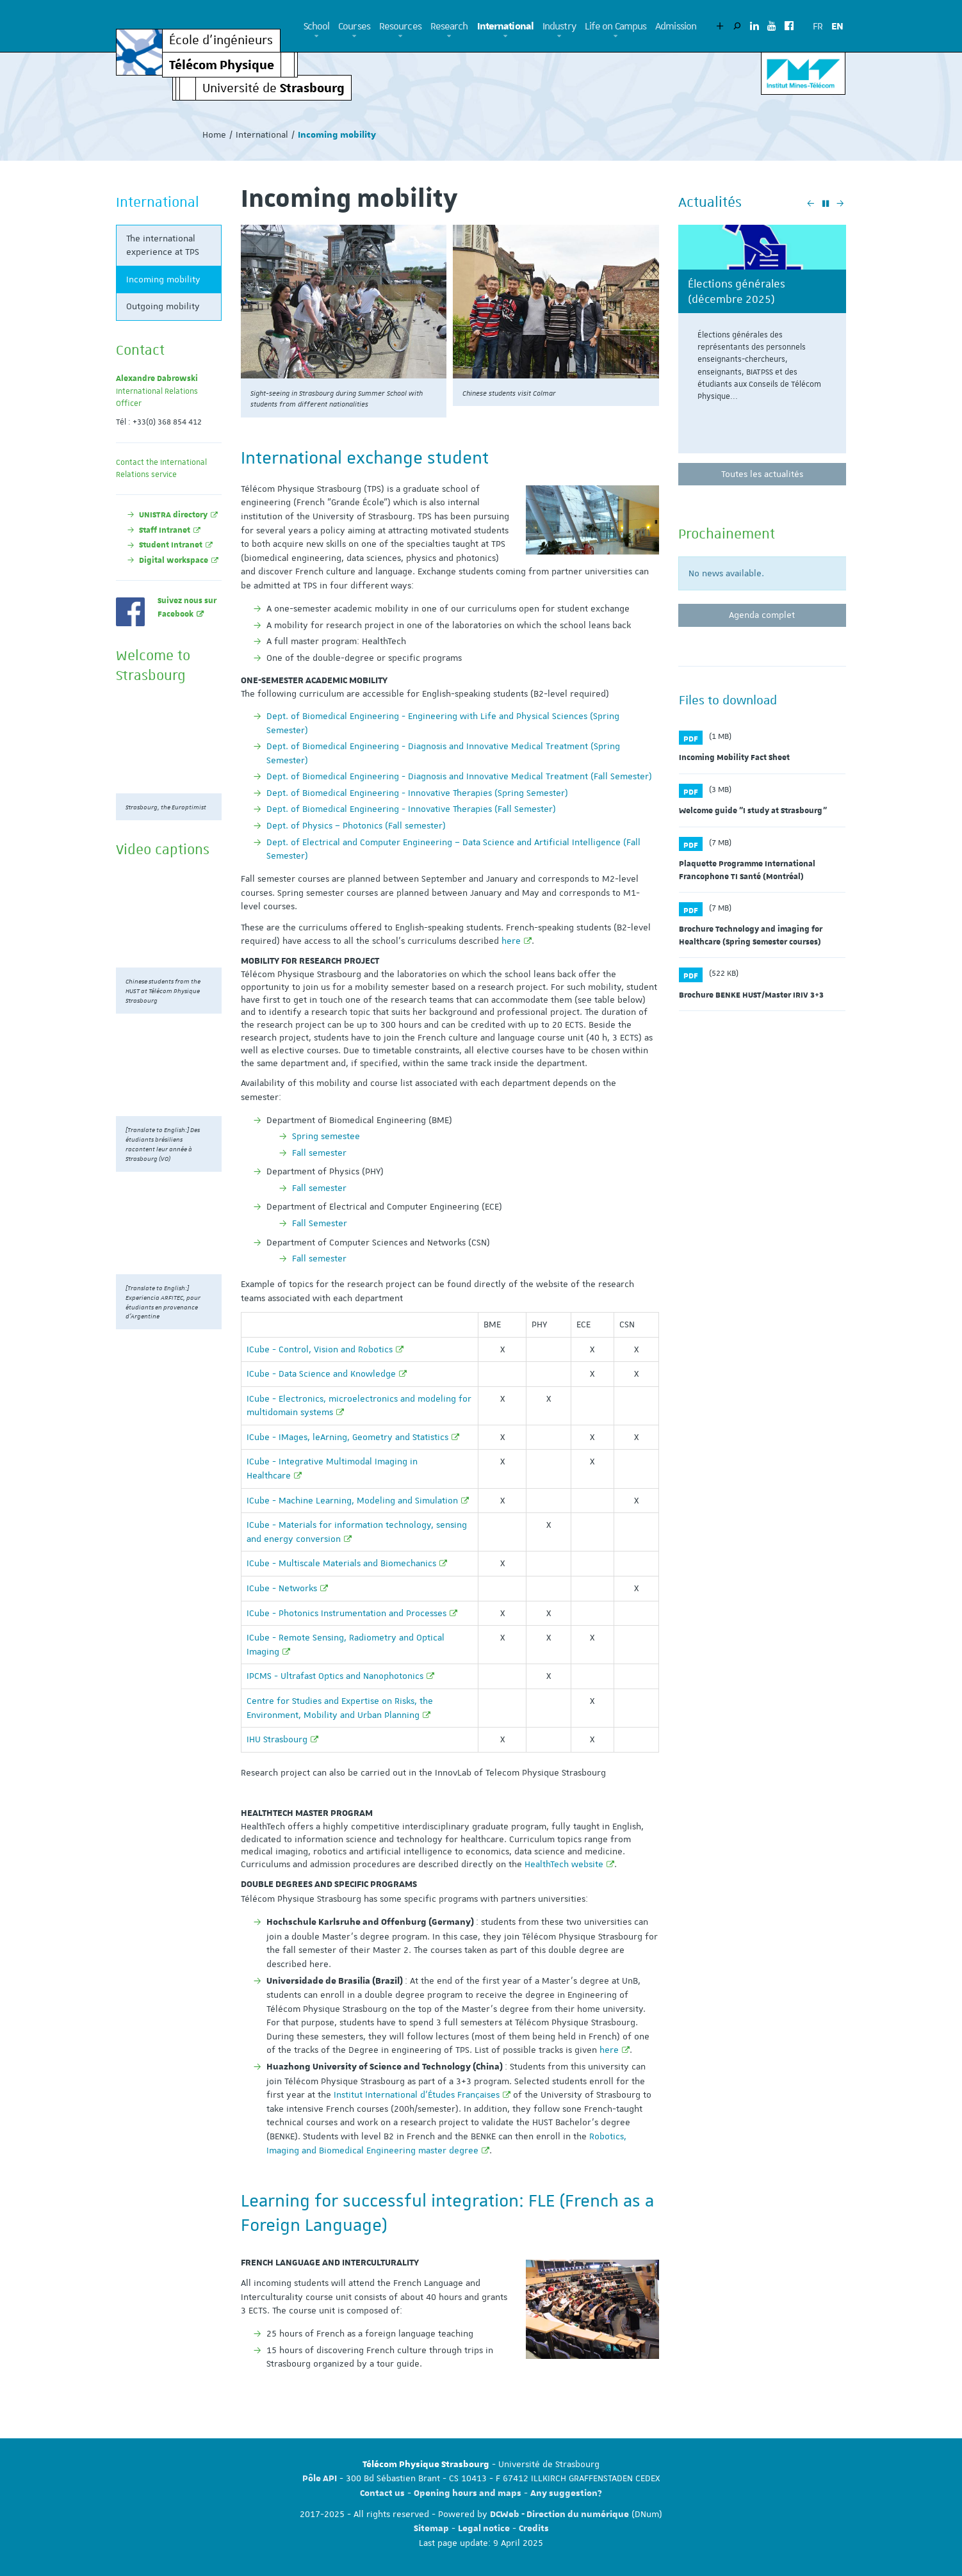 Image resolution: width=962 pixels, height=2576 pixels. Describe the element at coordinates (559, 26) in the screenshot. I see `Industry` at that location.